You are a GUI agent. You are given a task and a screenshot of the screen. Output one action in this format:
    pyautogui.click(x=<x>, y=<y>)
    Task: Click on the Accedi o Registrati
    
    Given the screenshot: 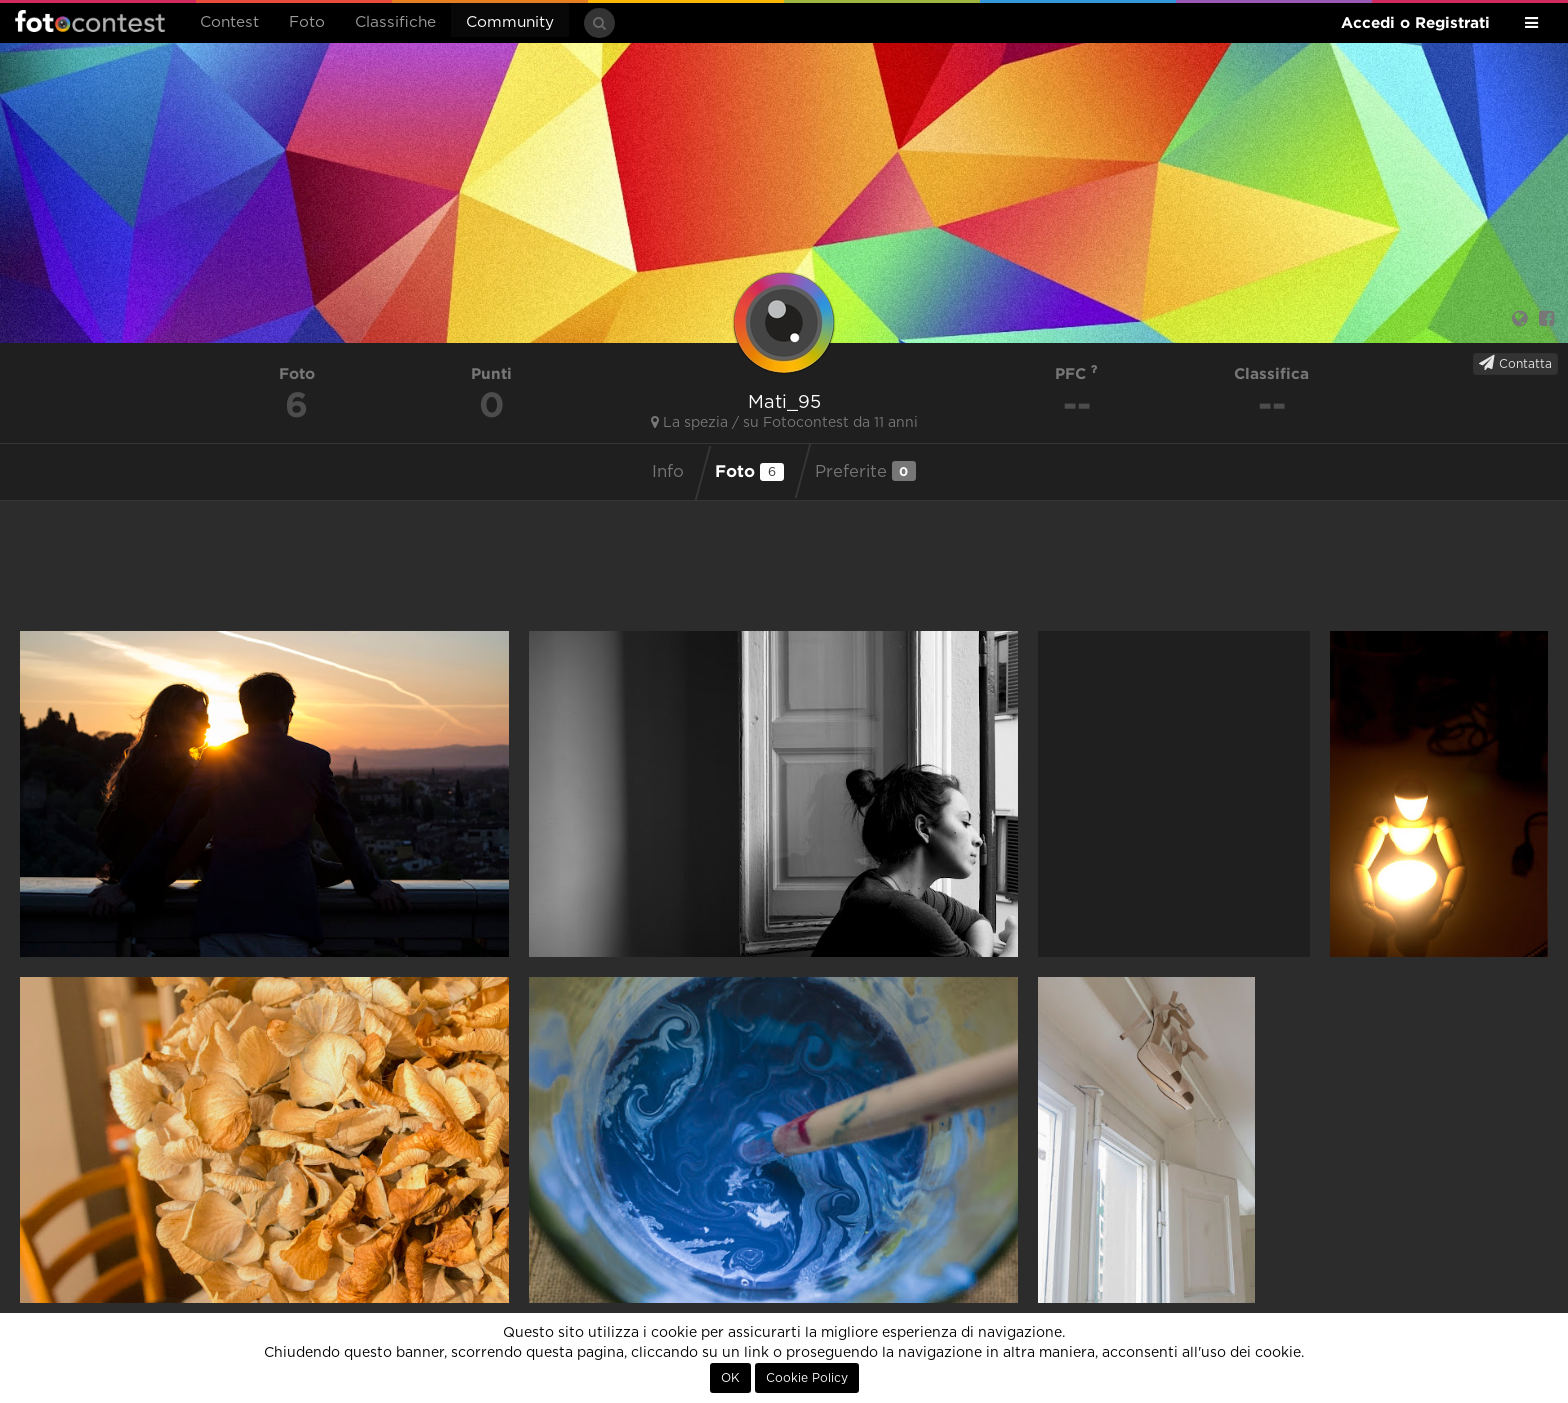 What is the action you would take?
    pyautogui.click(x=1415, y=22)
    